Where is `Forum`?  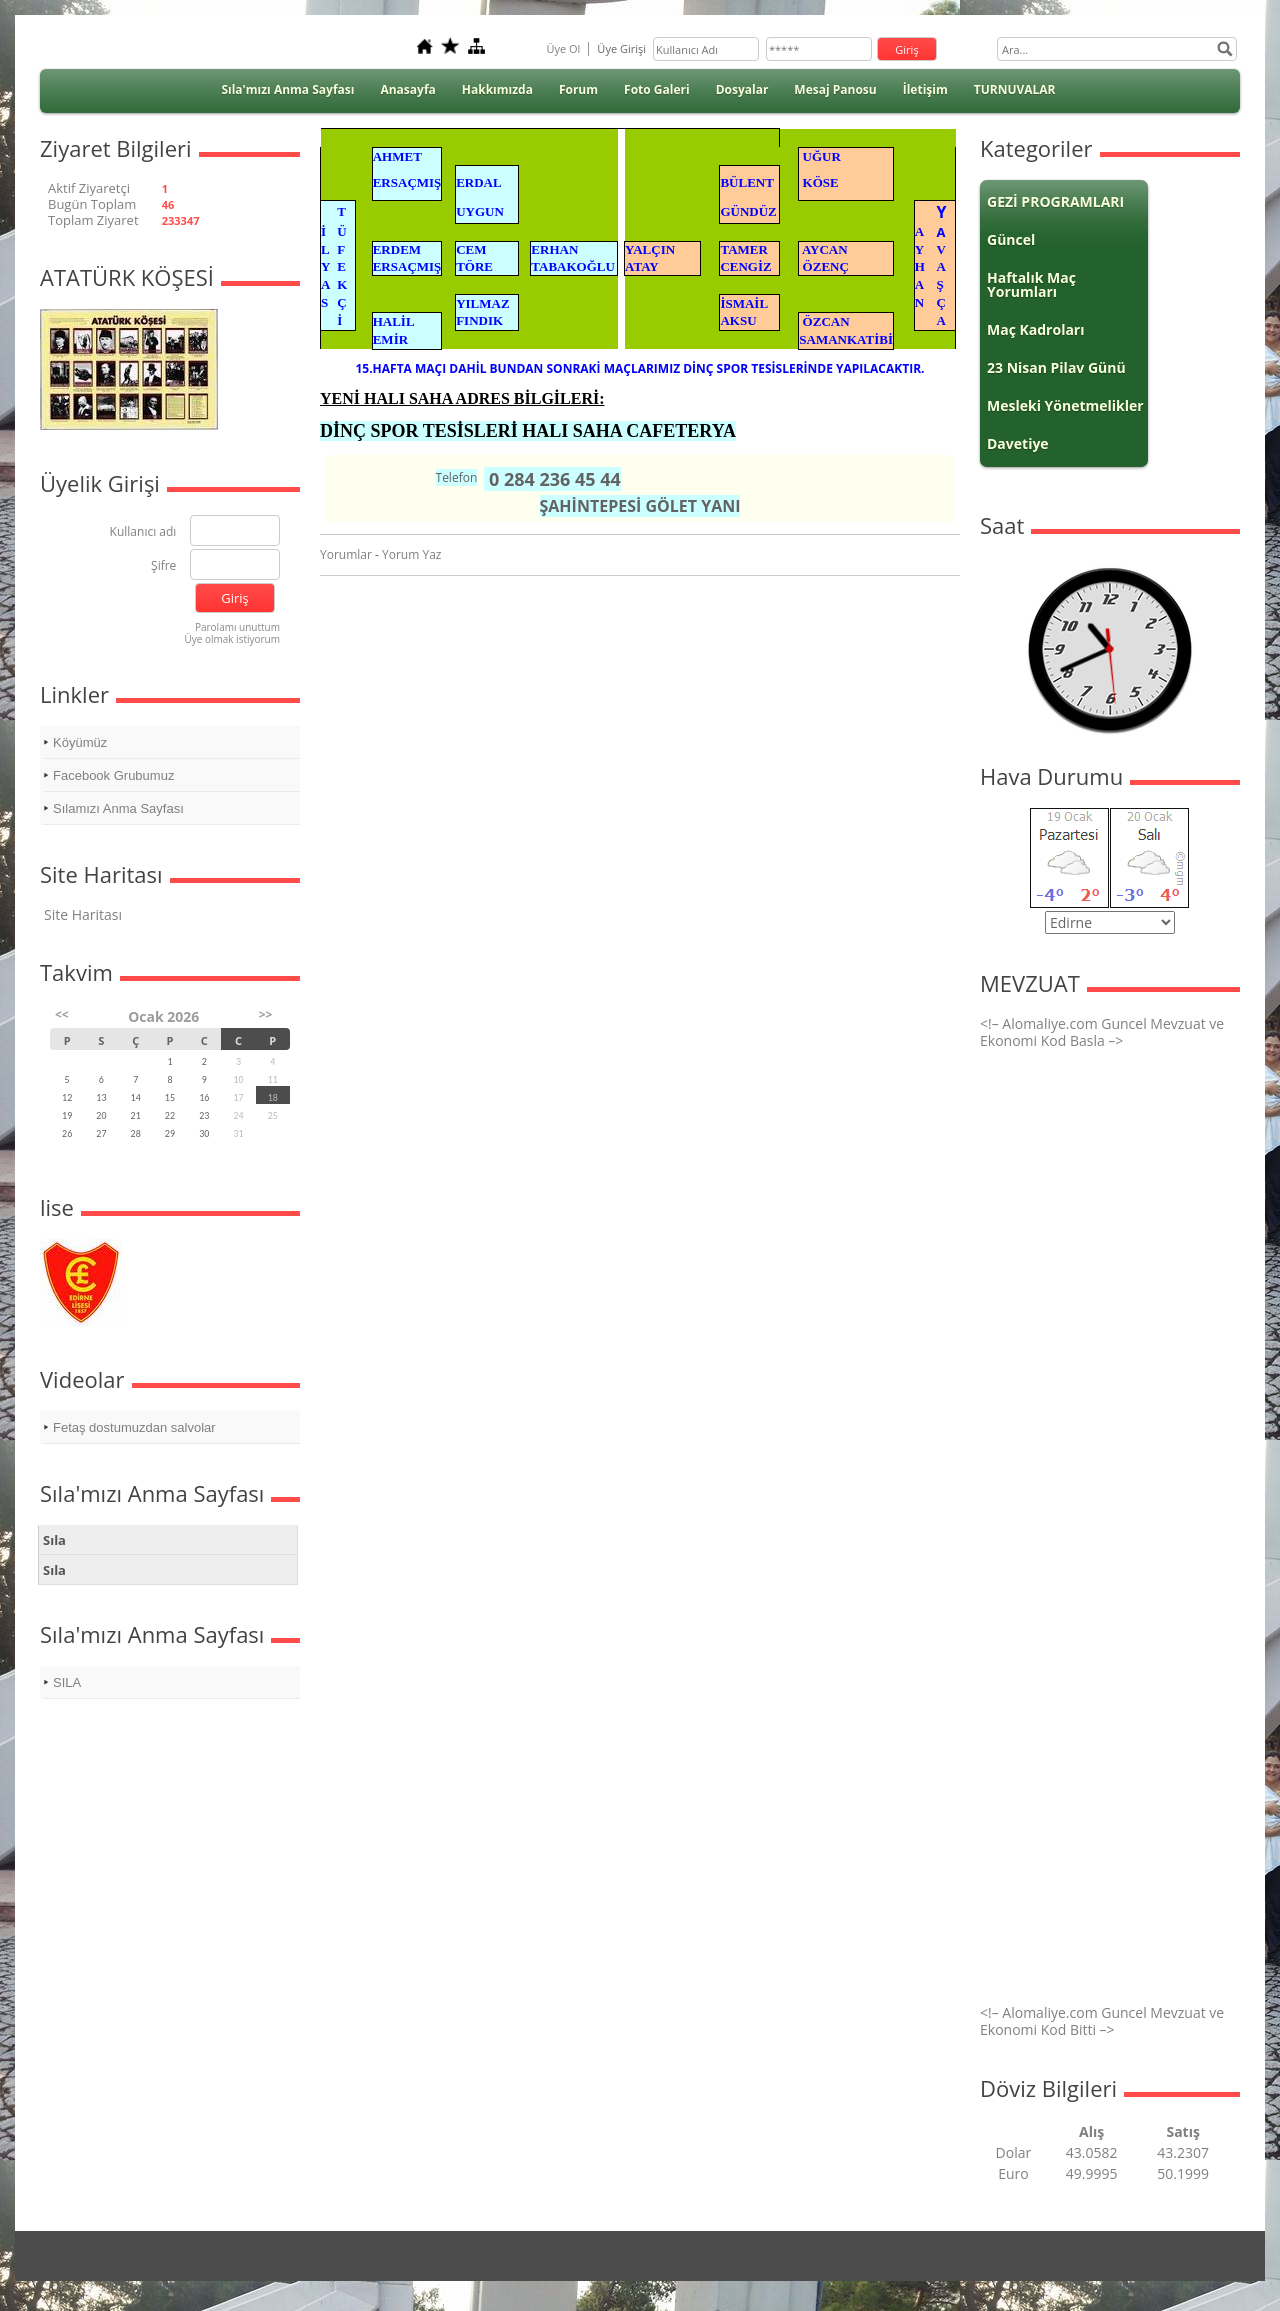 Forum is located at coordinates (578, 89).